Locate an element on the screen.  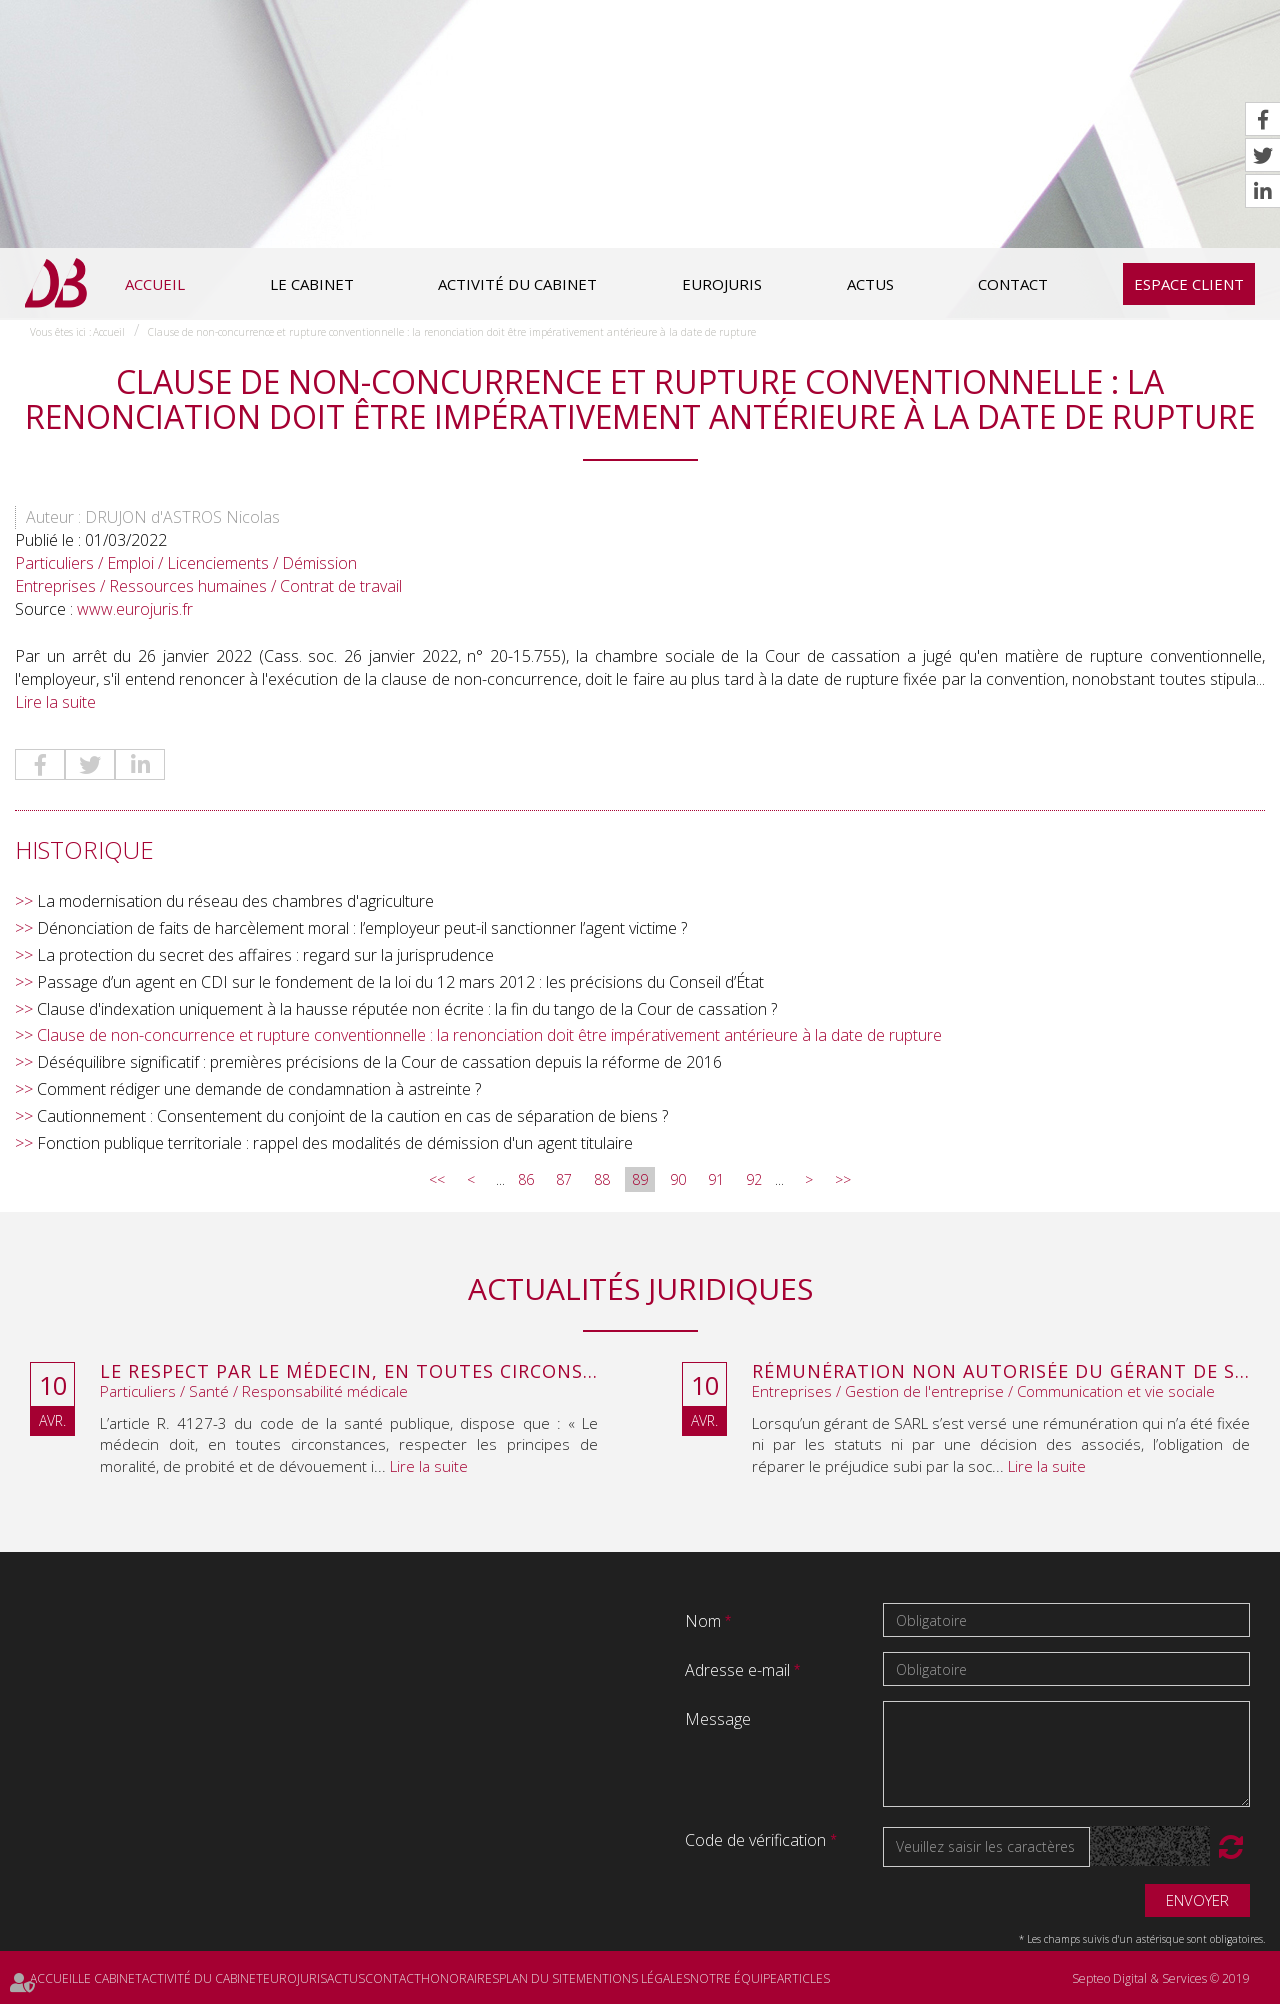
Adresse e-mail is located at coordinates (739, 1670).